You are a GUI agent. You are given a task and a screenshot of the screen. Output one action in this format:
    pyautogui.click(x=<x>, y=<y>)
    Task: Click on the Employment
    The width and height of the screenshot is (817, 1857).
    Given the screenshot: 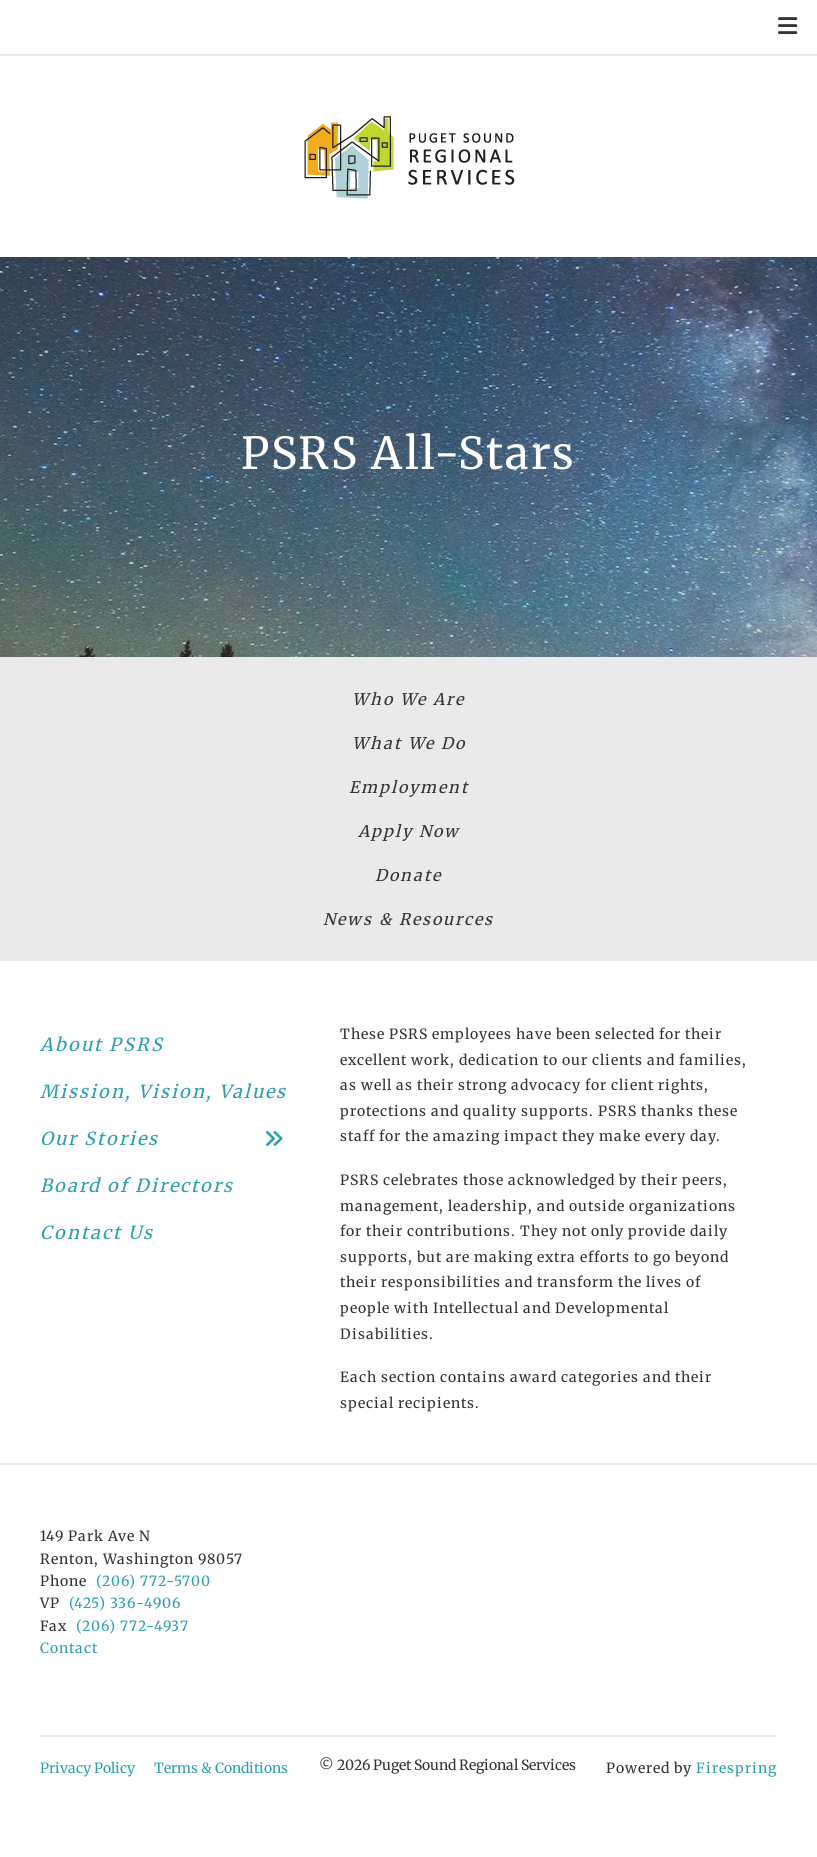 What is the action you would take?
    pyautogui.click(x=409, y=787)
    